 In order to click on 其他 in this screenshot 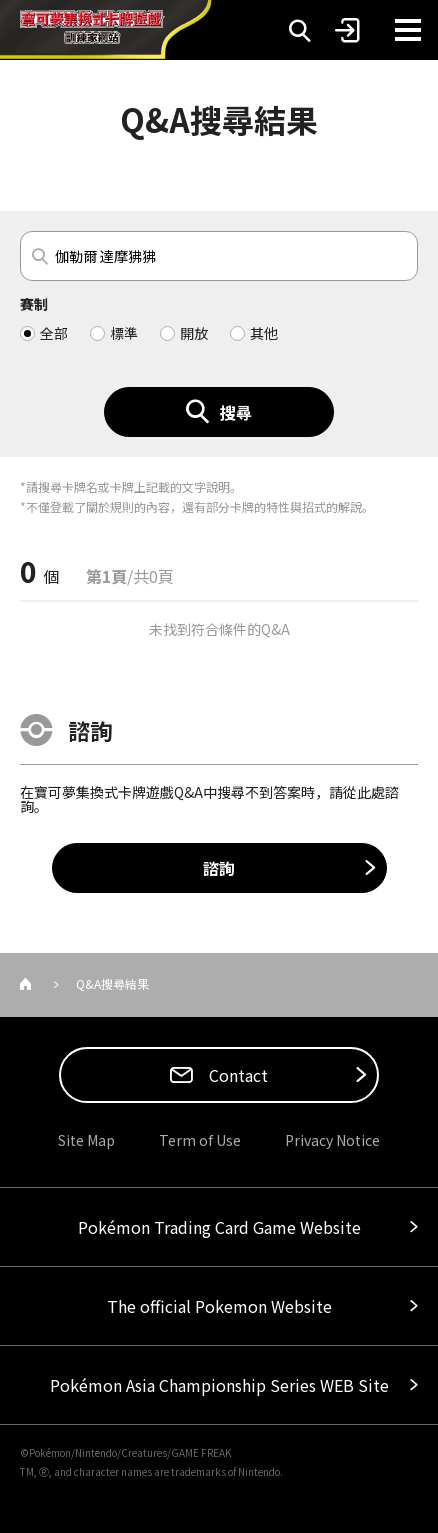, I will do `click(264, 333)`.